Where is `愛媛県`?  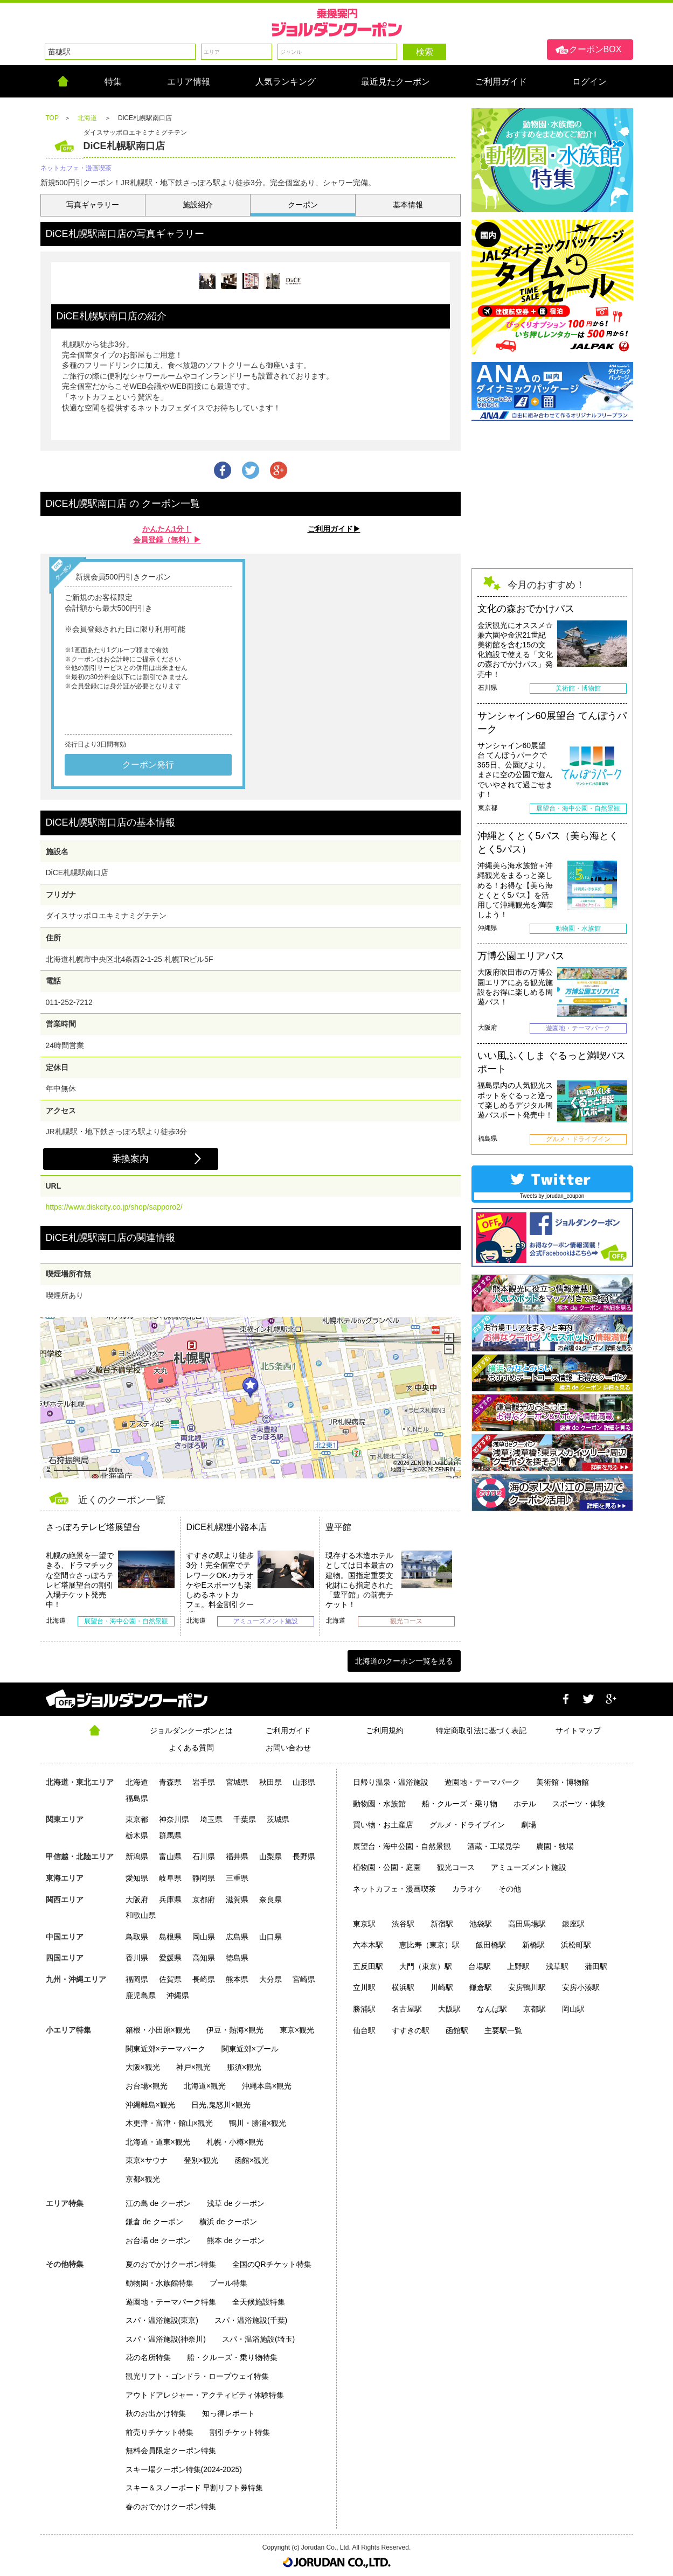
愛媛県 is located at coordinates (170, 1957).